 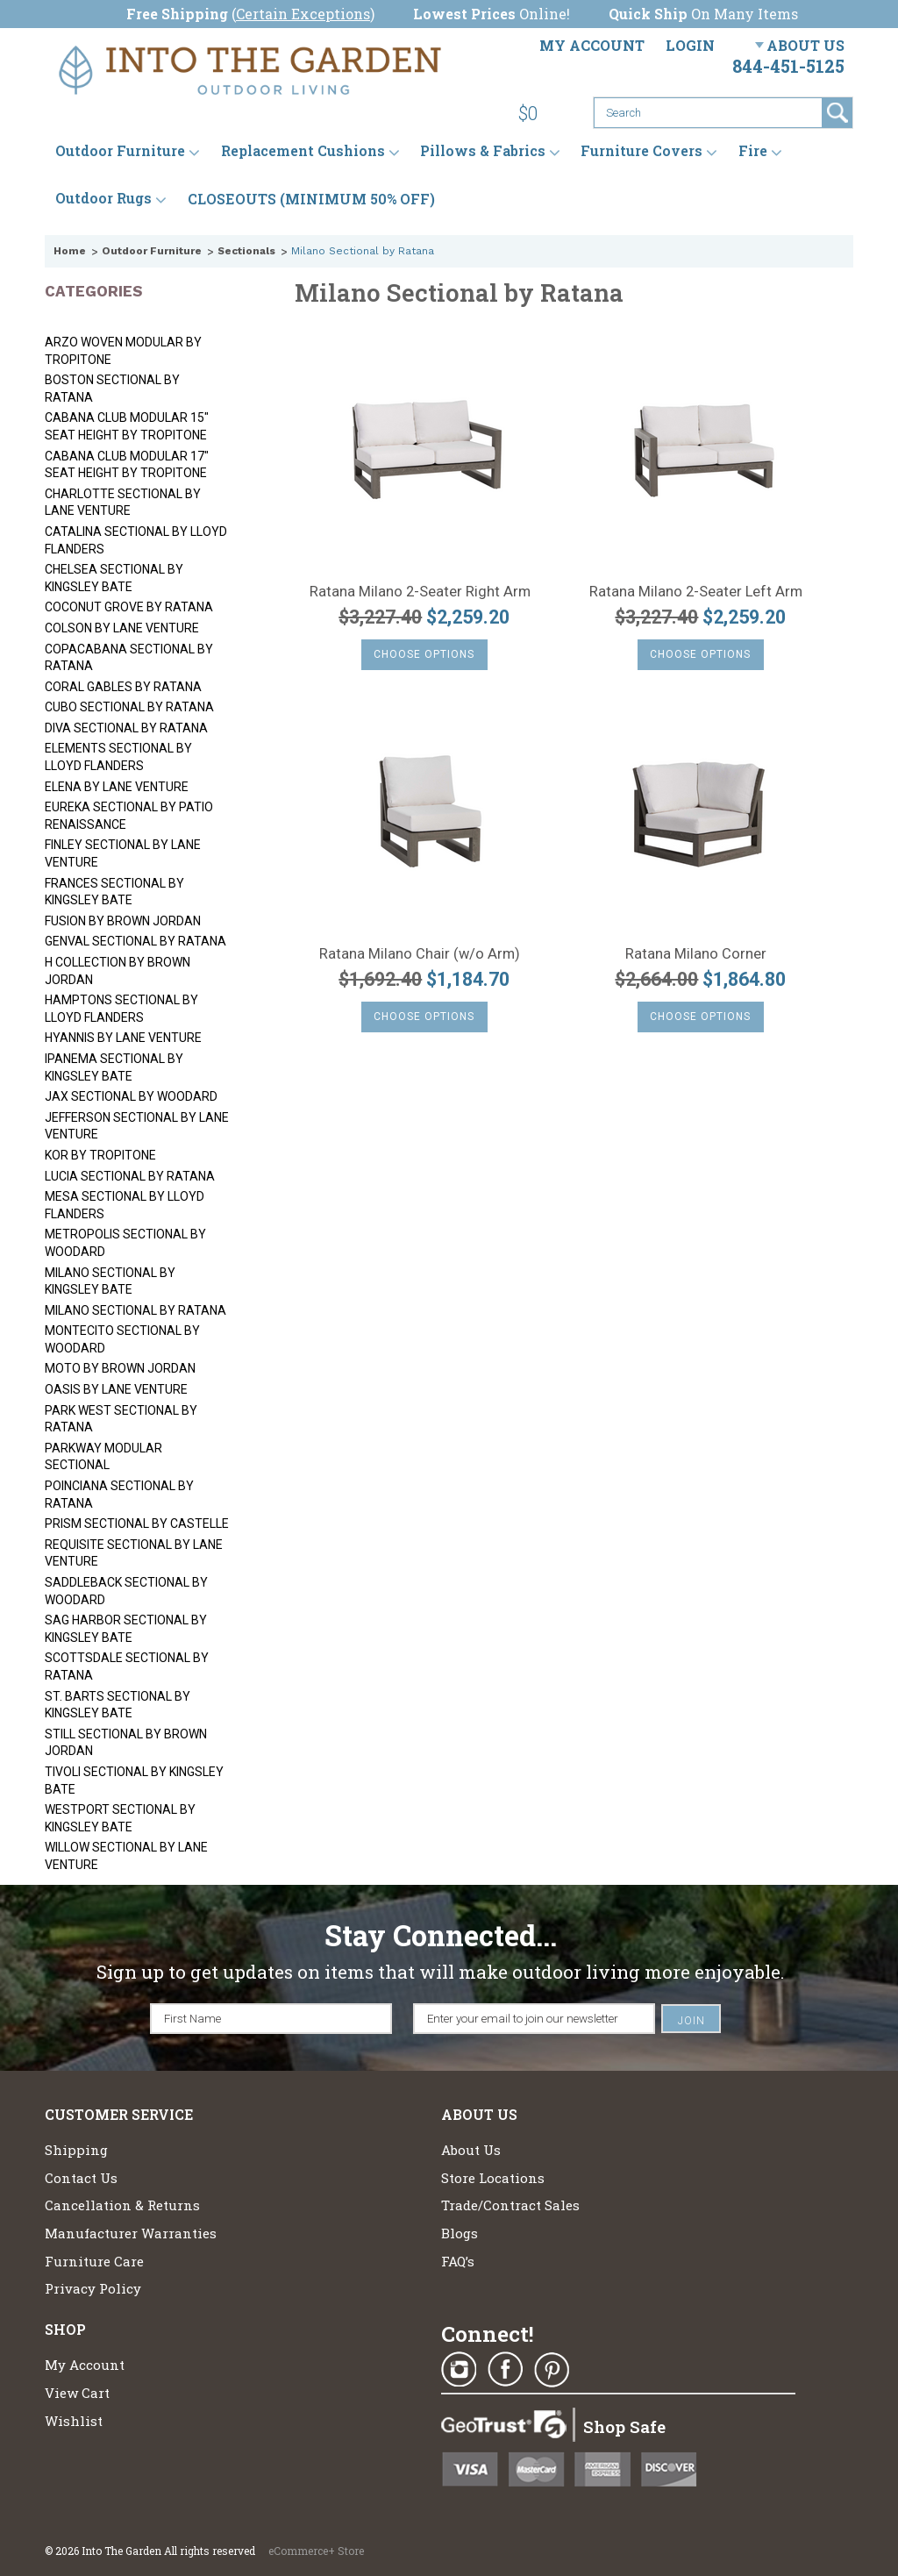 I want to click on Jefferson Sectional by Lane Venture, so click(x=137, y=1126).